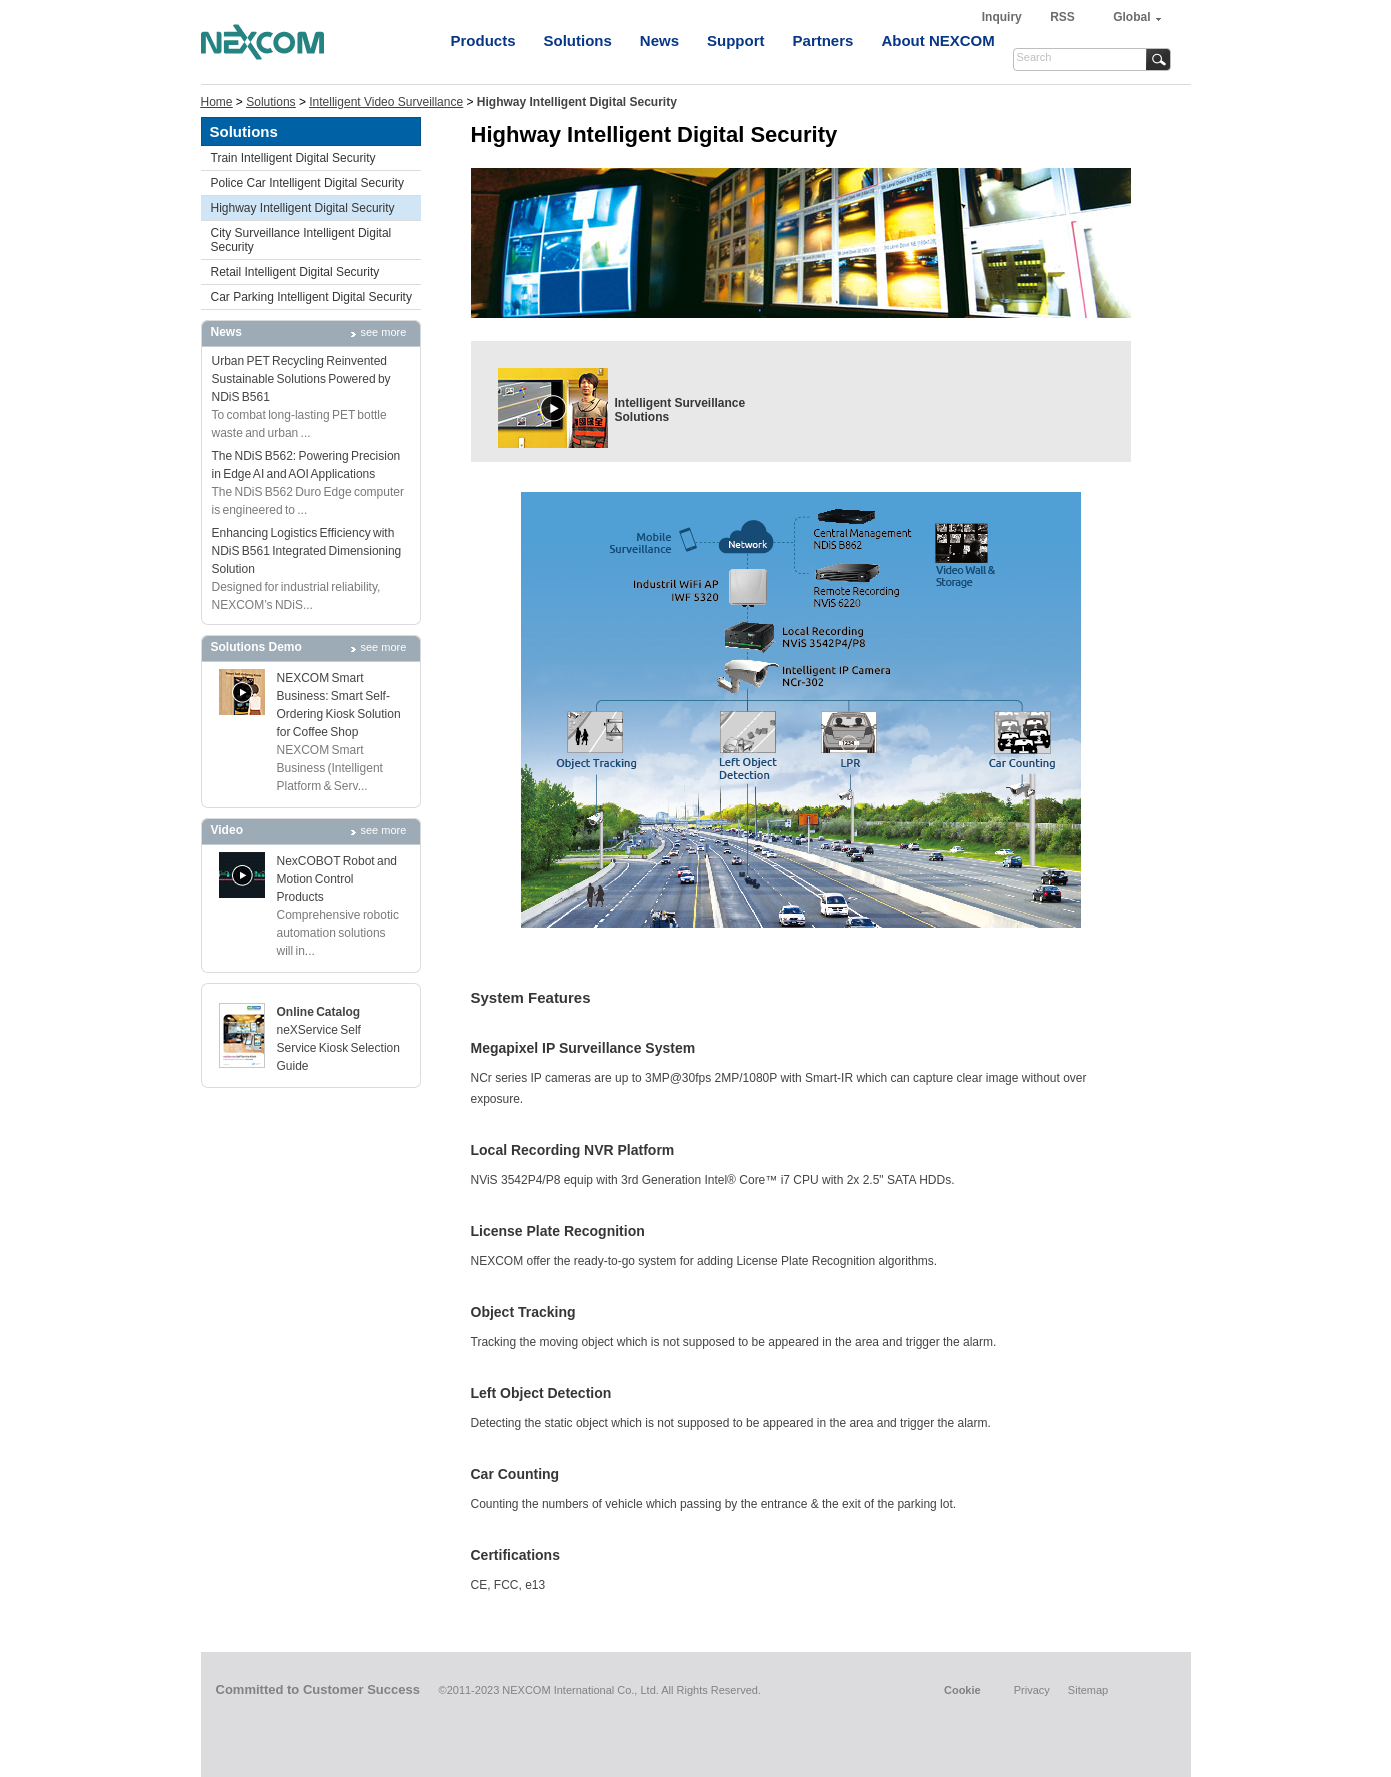 The image size is (1391, 1777). Describe the element at coordinates (386, 102) in the screenshot. I see `Intelligent Video Surveillance` at that location.